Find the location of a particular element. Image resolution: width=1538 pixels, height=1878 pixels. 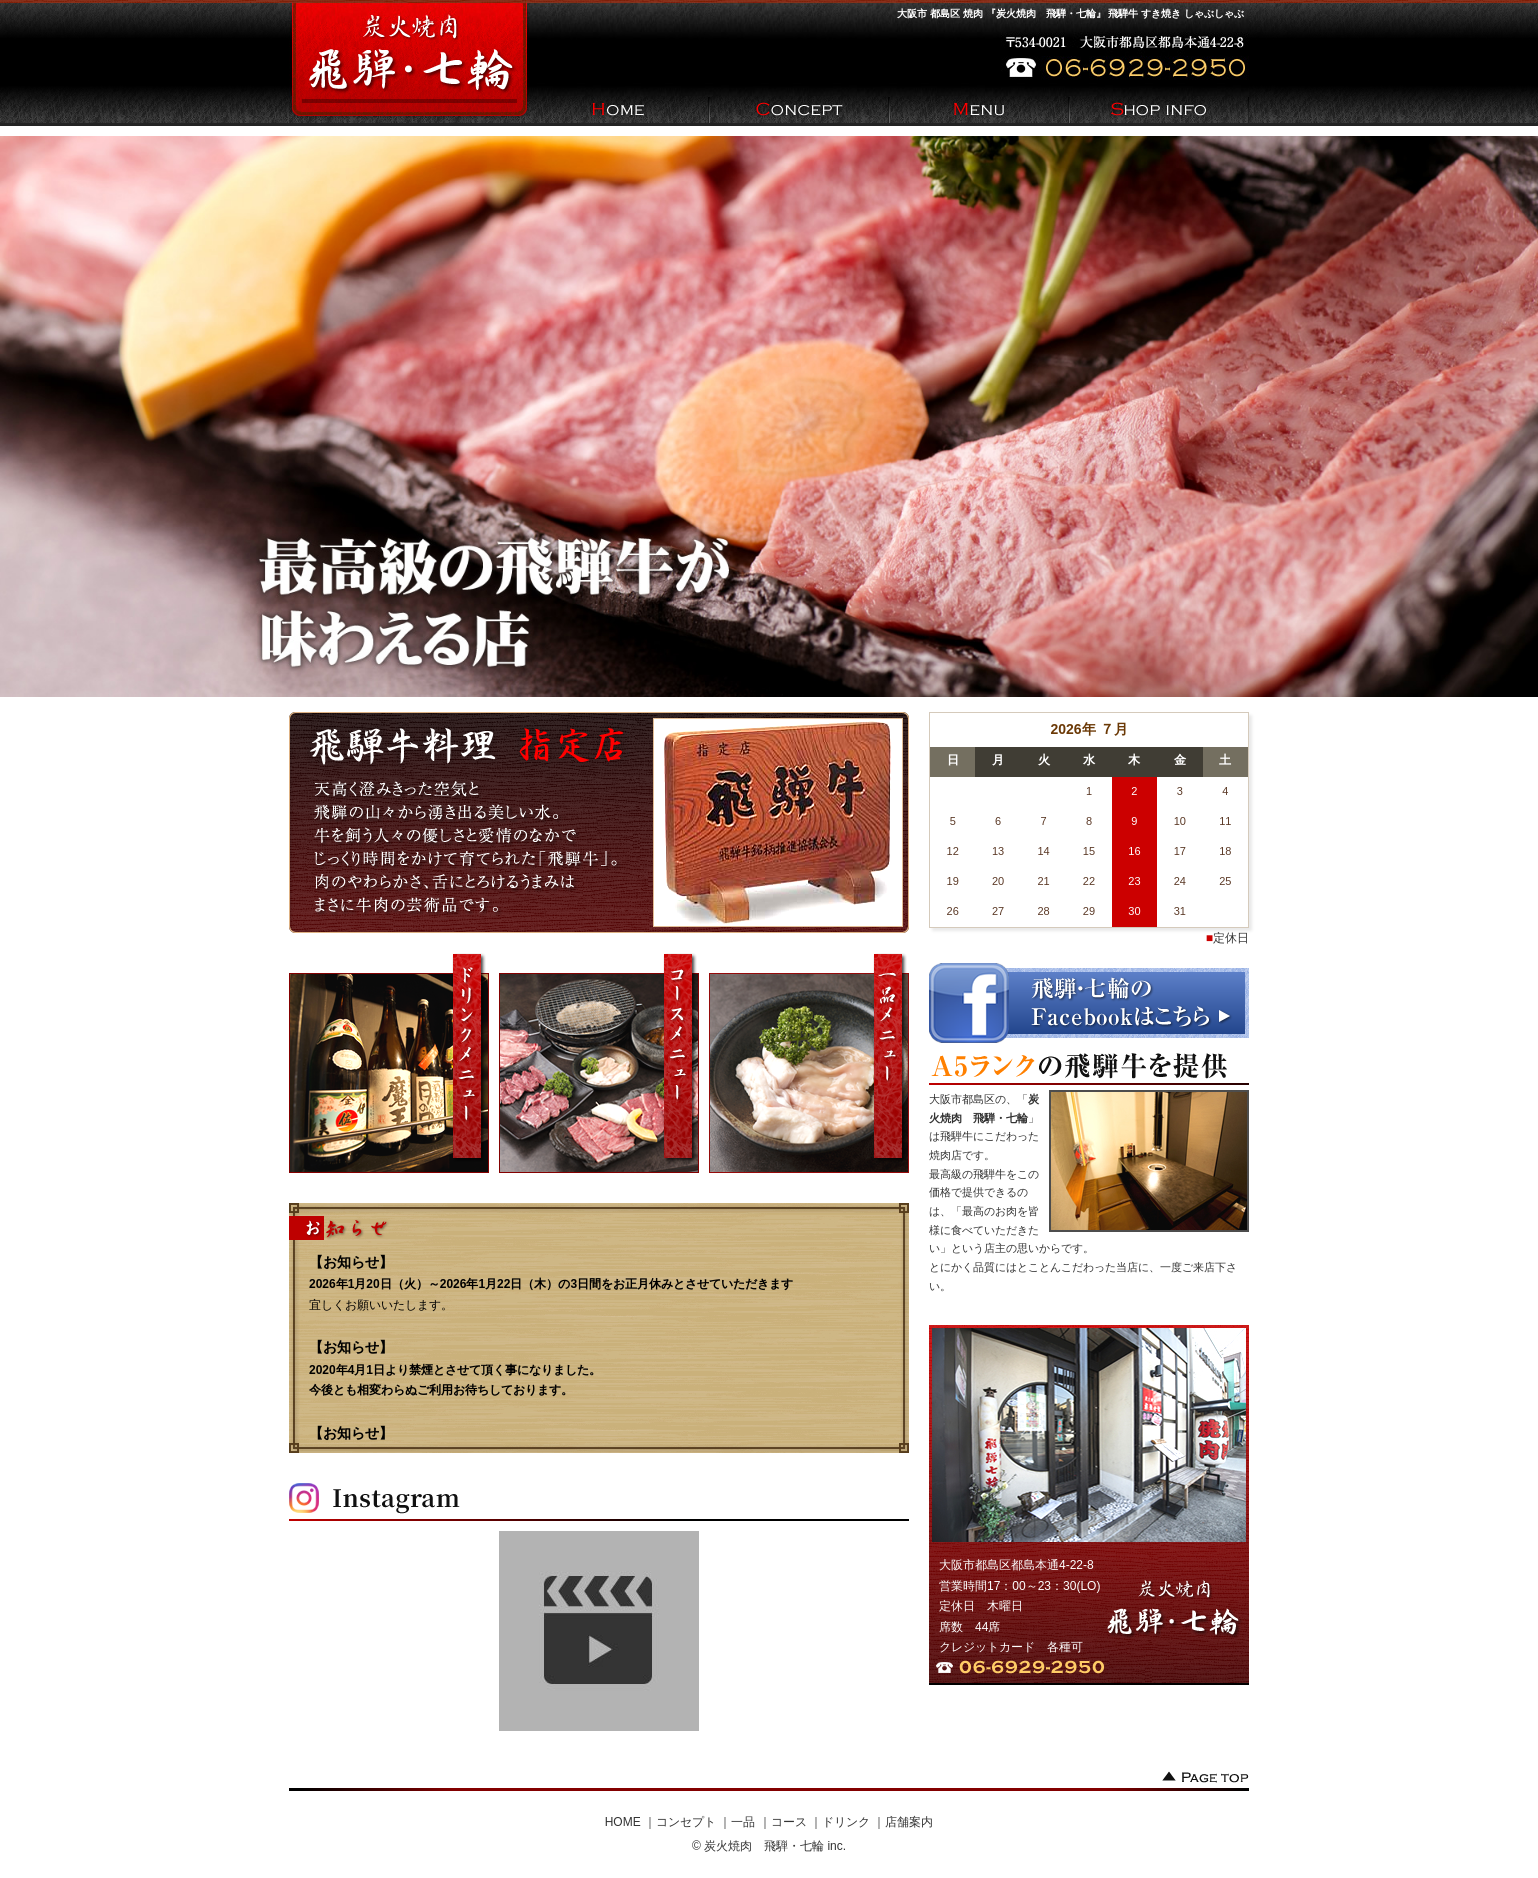

一品 is located at coordinates (743, 1822).